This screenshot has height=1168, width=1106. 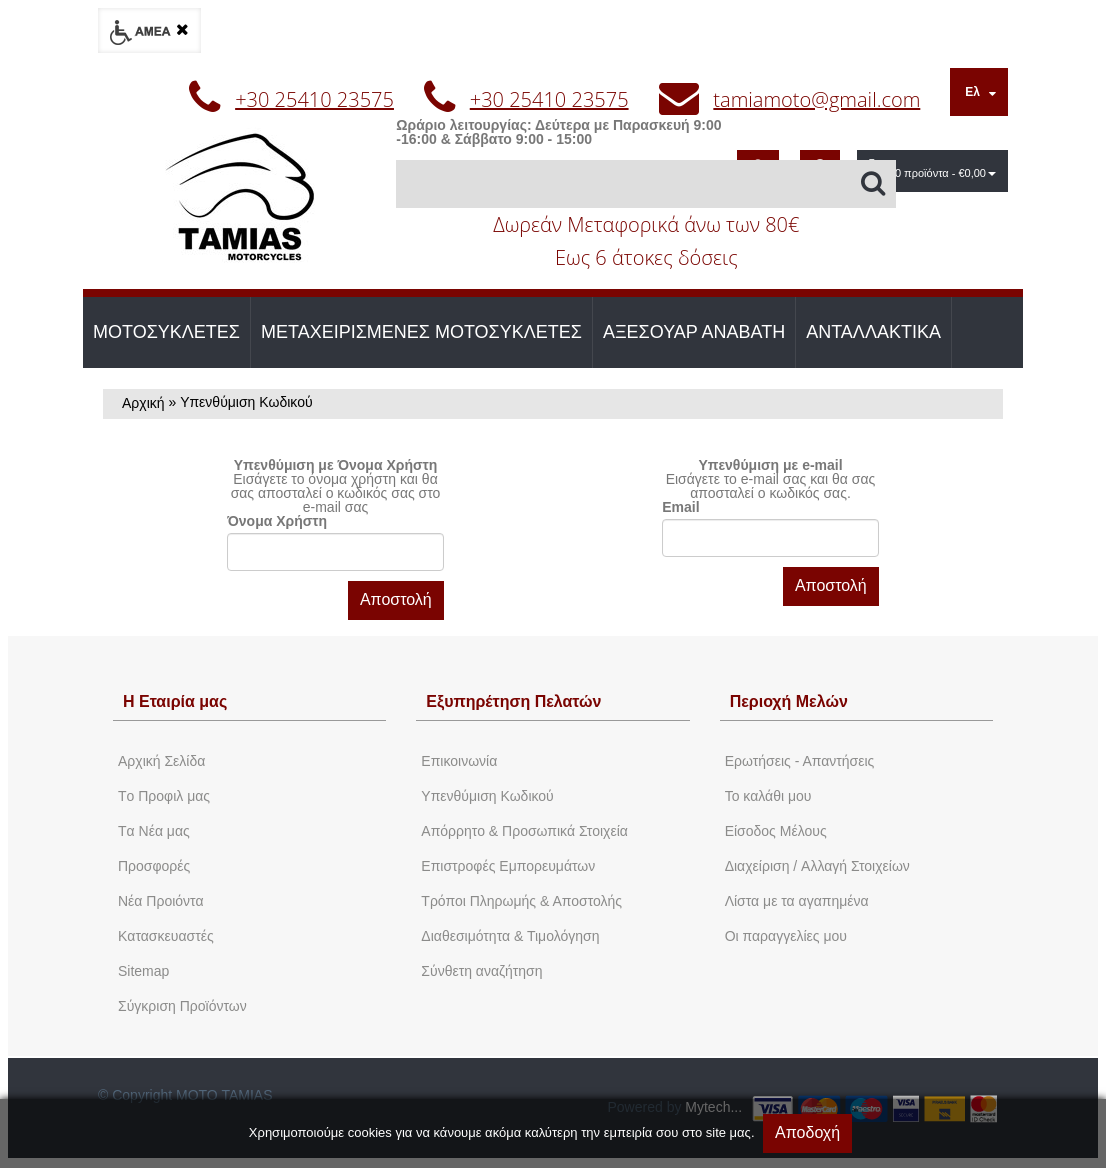 I want to click on Διαχείριση / Aλλαγή Στοιχείων, so click(x=817, y=866).